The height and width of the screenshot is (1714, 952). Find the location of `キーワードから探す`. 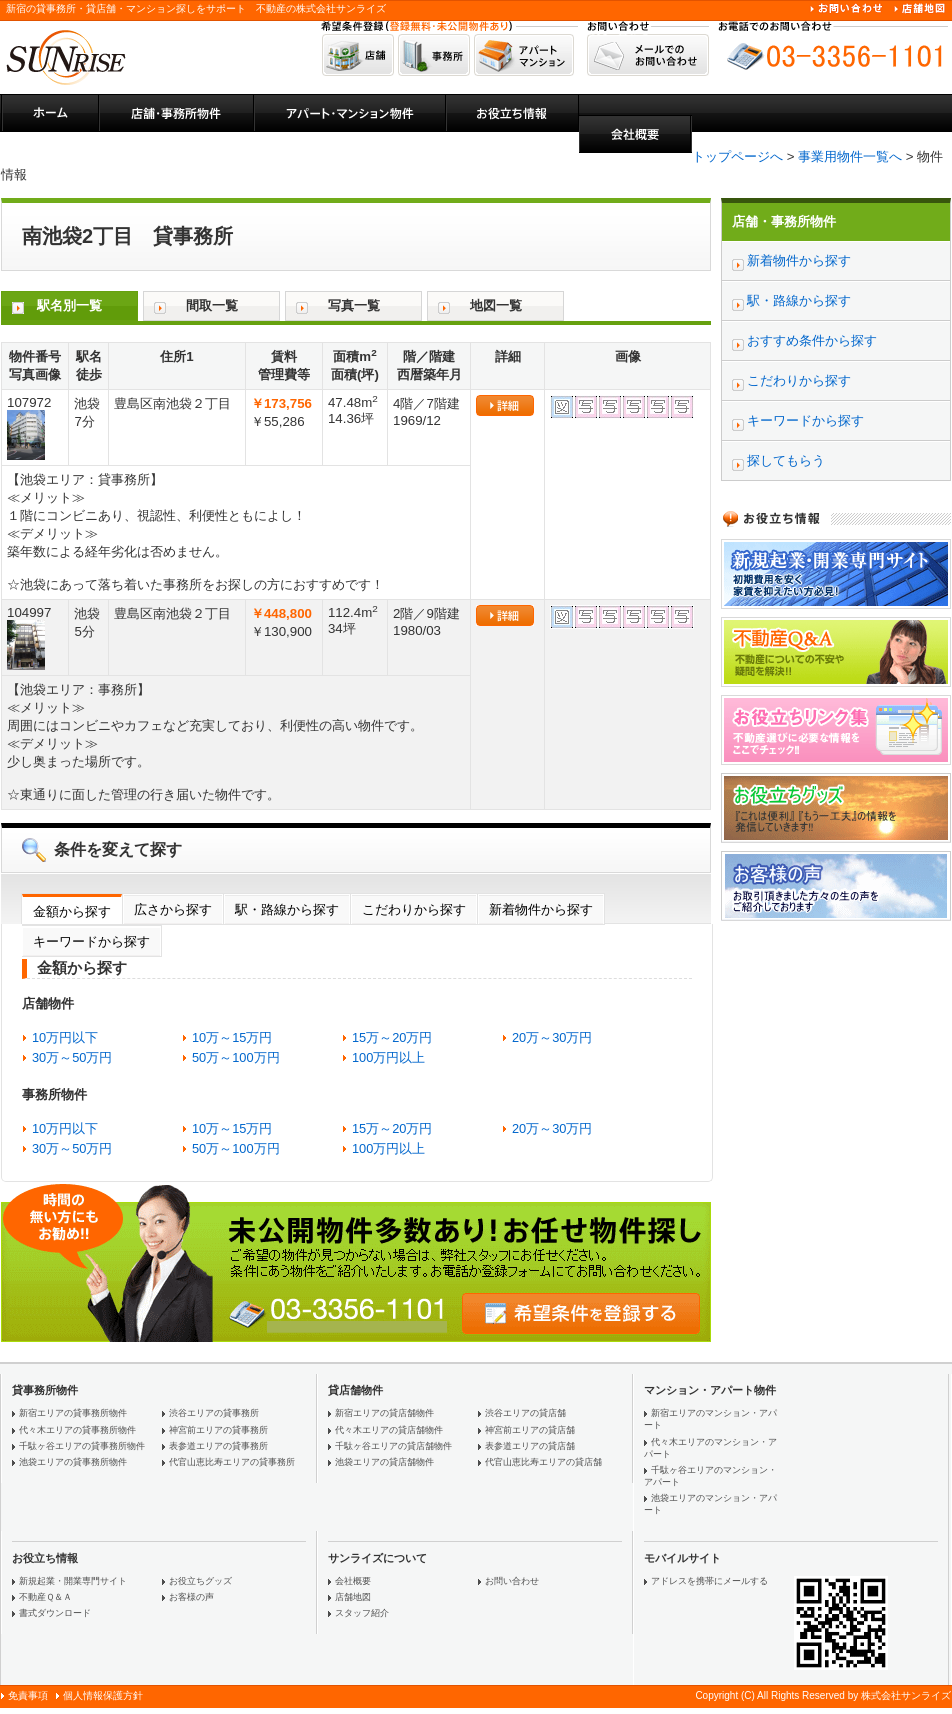

キーワードから探す is located at coordinates (91, 941).